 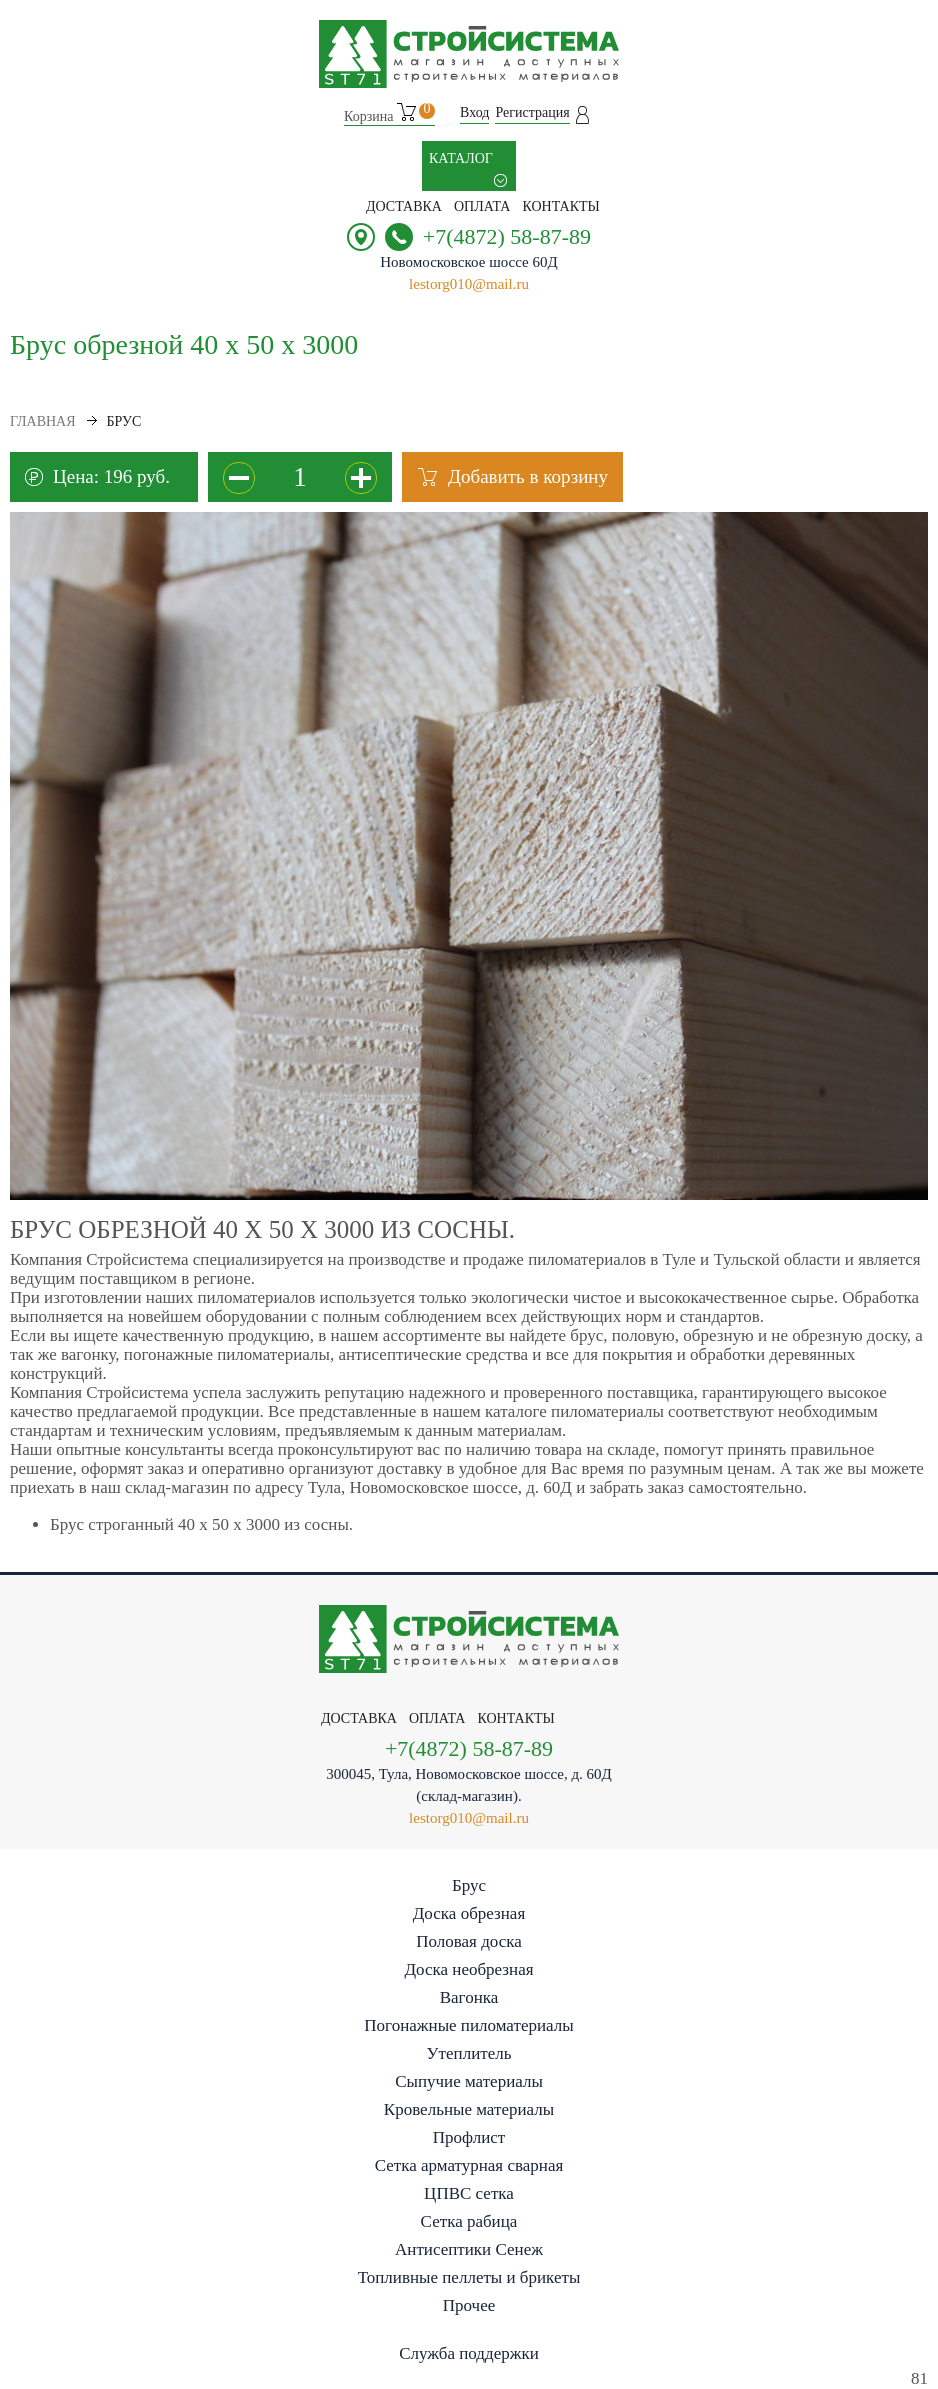 I want to click on Доска обрезная, so click(x=469, y=1913).